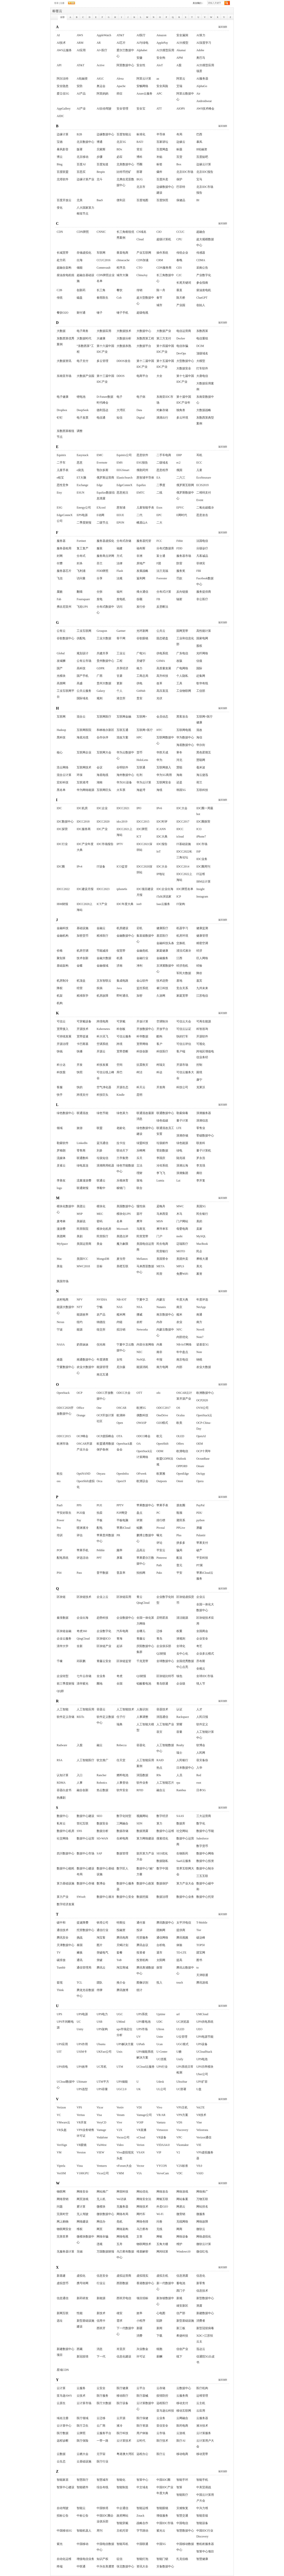 Image resolution: width=284 pixels, height=2576 pixels. I want to click on 人工智能应用, so click(85, 1709).